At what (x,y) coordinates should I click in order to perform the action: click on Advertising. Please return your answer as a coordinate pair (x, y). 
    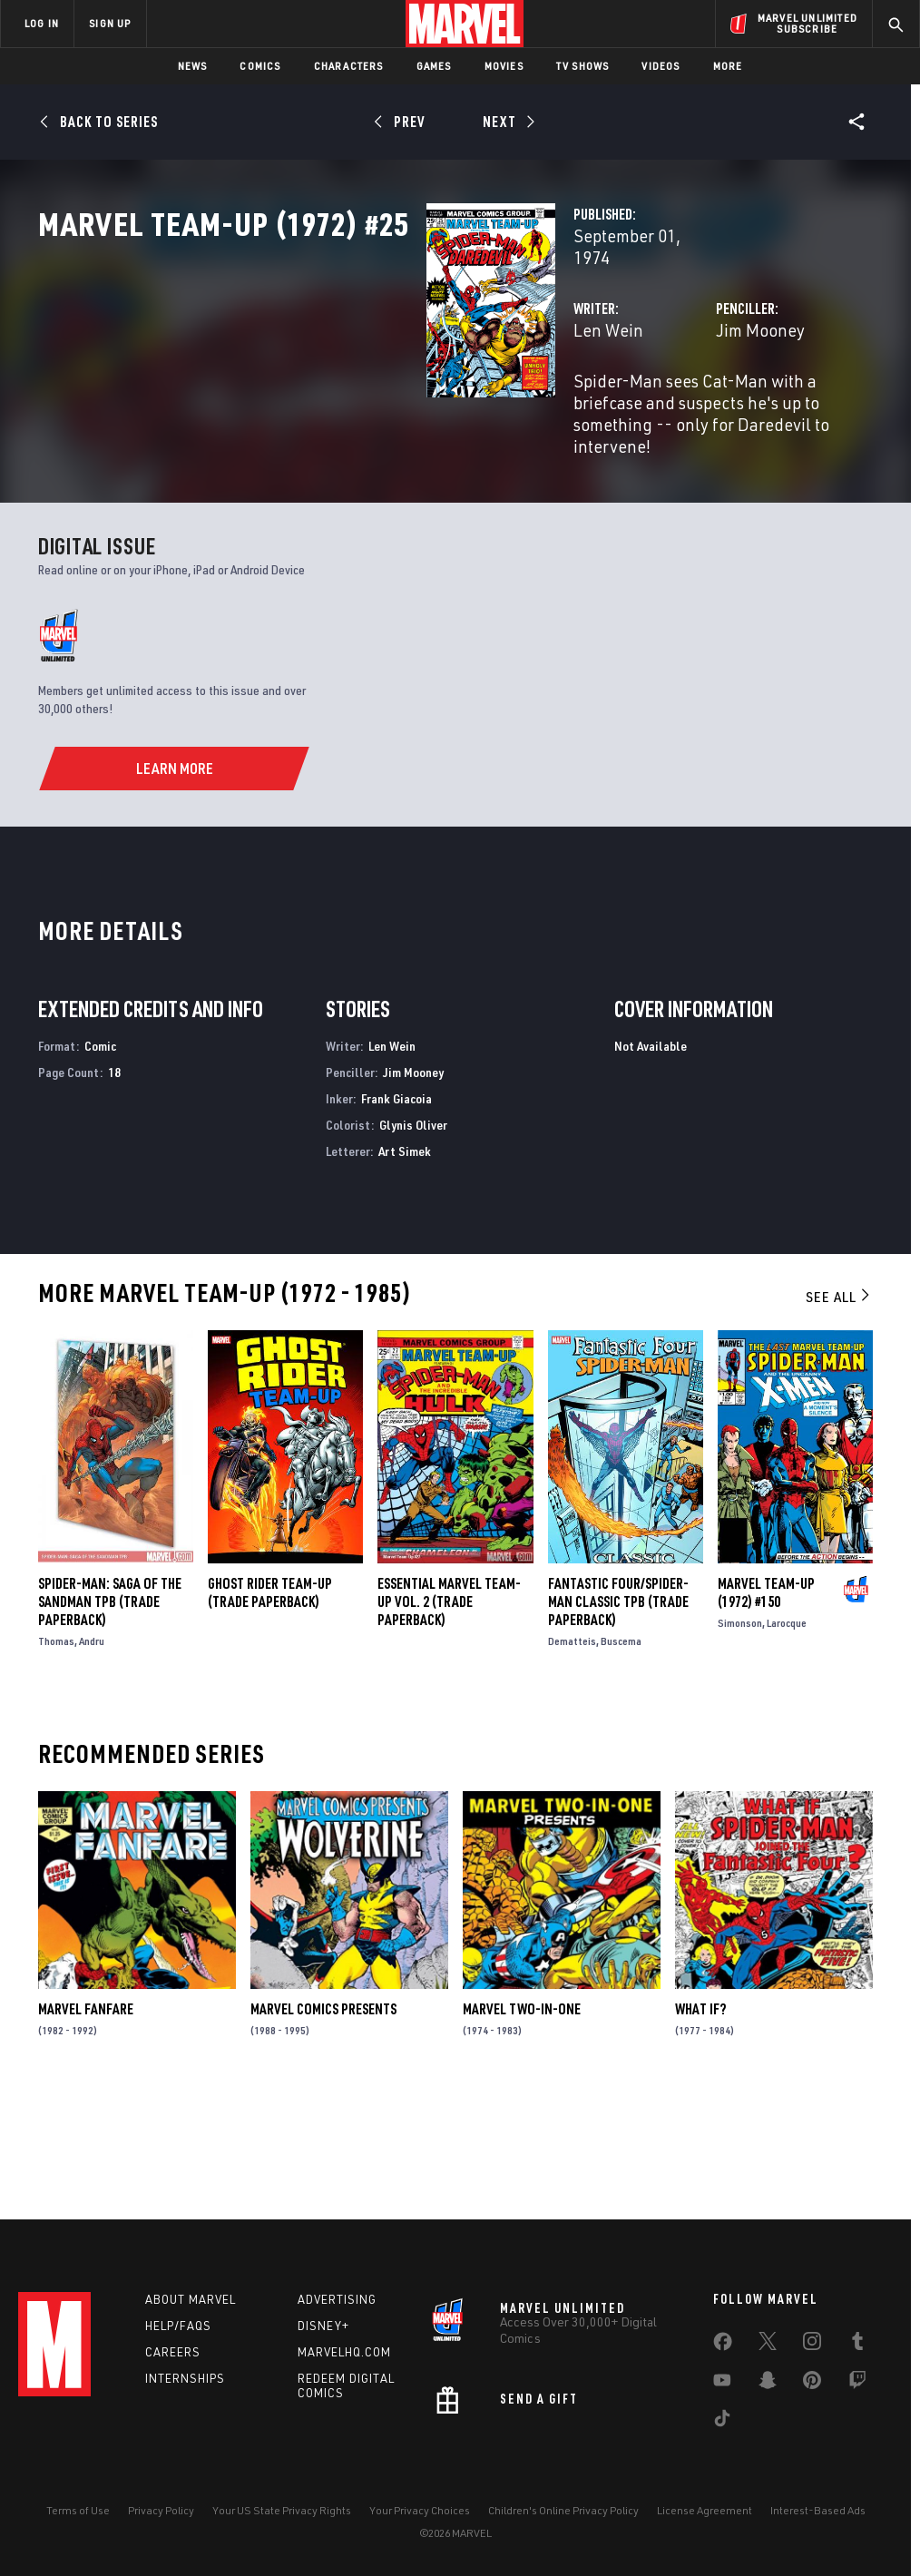
    Looking at the image, I should click on (337, 2299).